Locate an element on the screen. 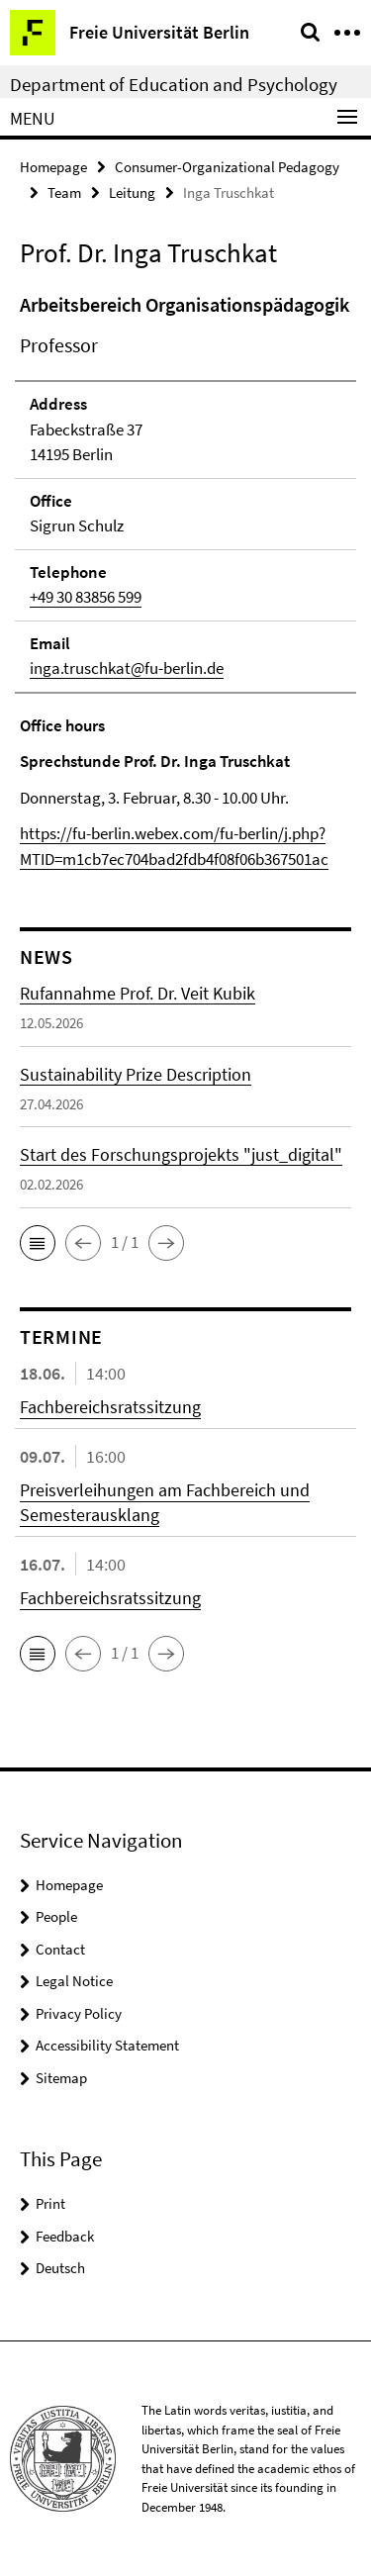  Homepage is located at coordinates (53, 166).